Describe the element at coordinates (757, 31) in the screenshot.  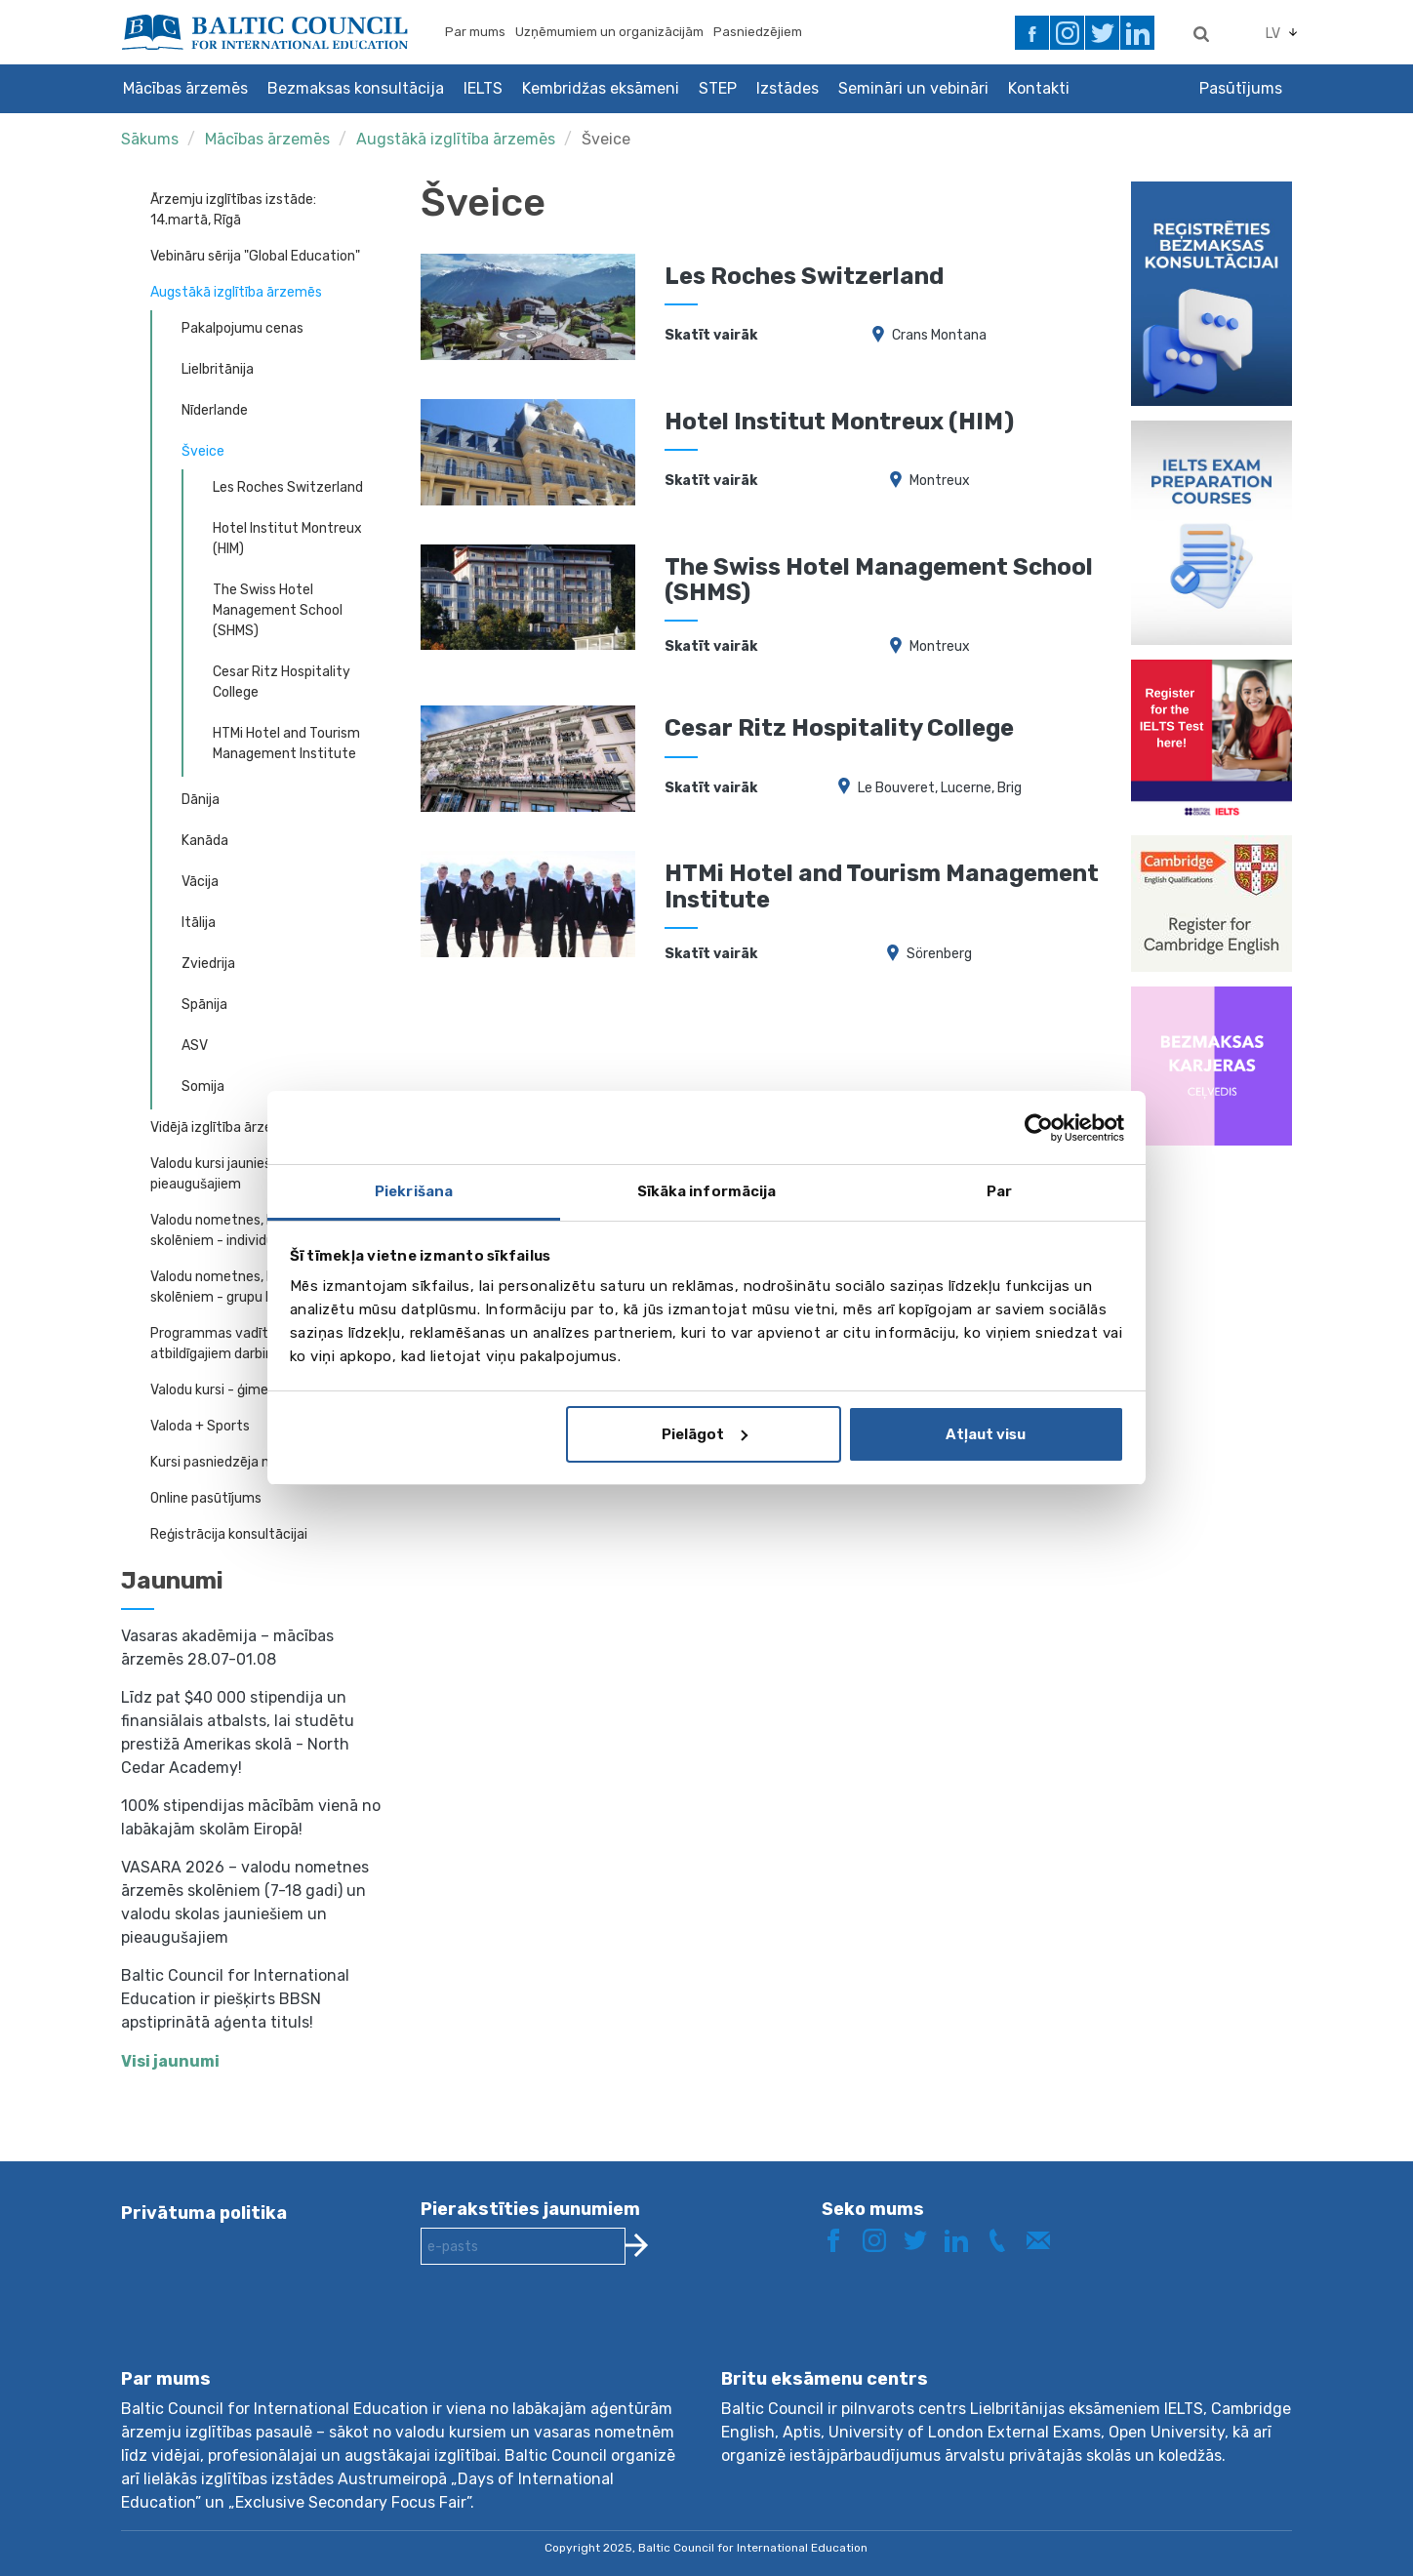
I see `Pasniedzējiem` at that location.